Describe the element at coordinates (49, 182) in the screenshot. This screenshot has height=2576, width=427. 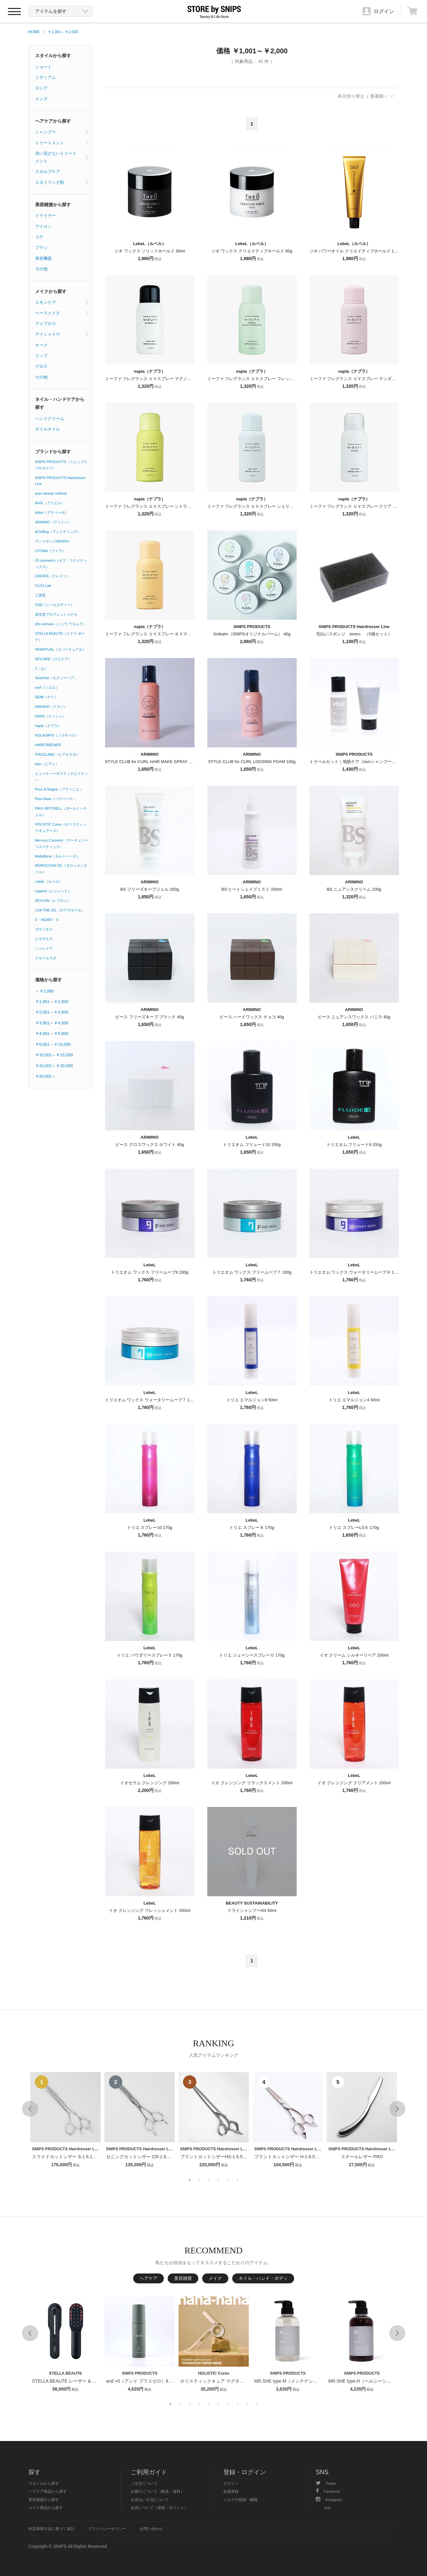
I see `スタイリング剤` at that location.